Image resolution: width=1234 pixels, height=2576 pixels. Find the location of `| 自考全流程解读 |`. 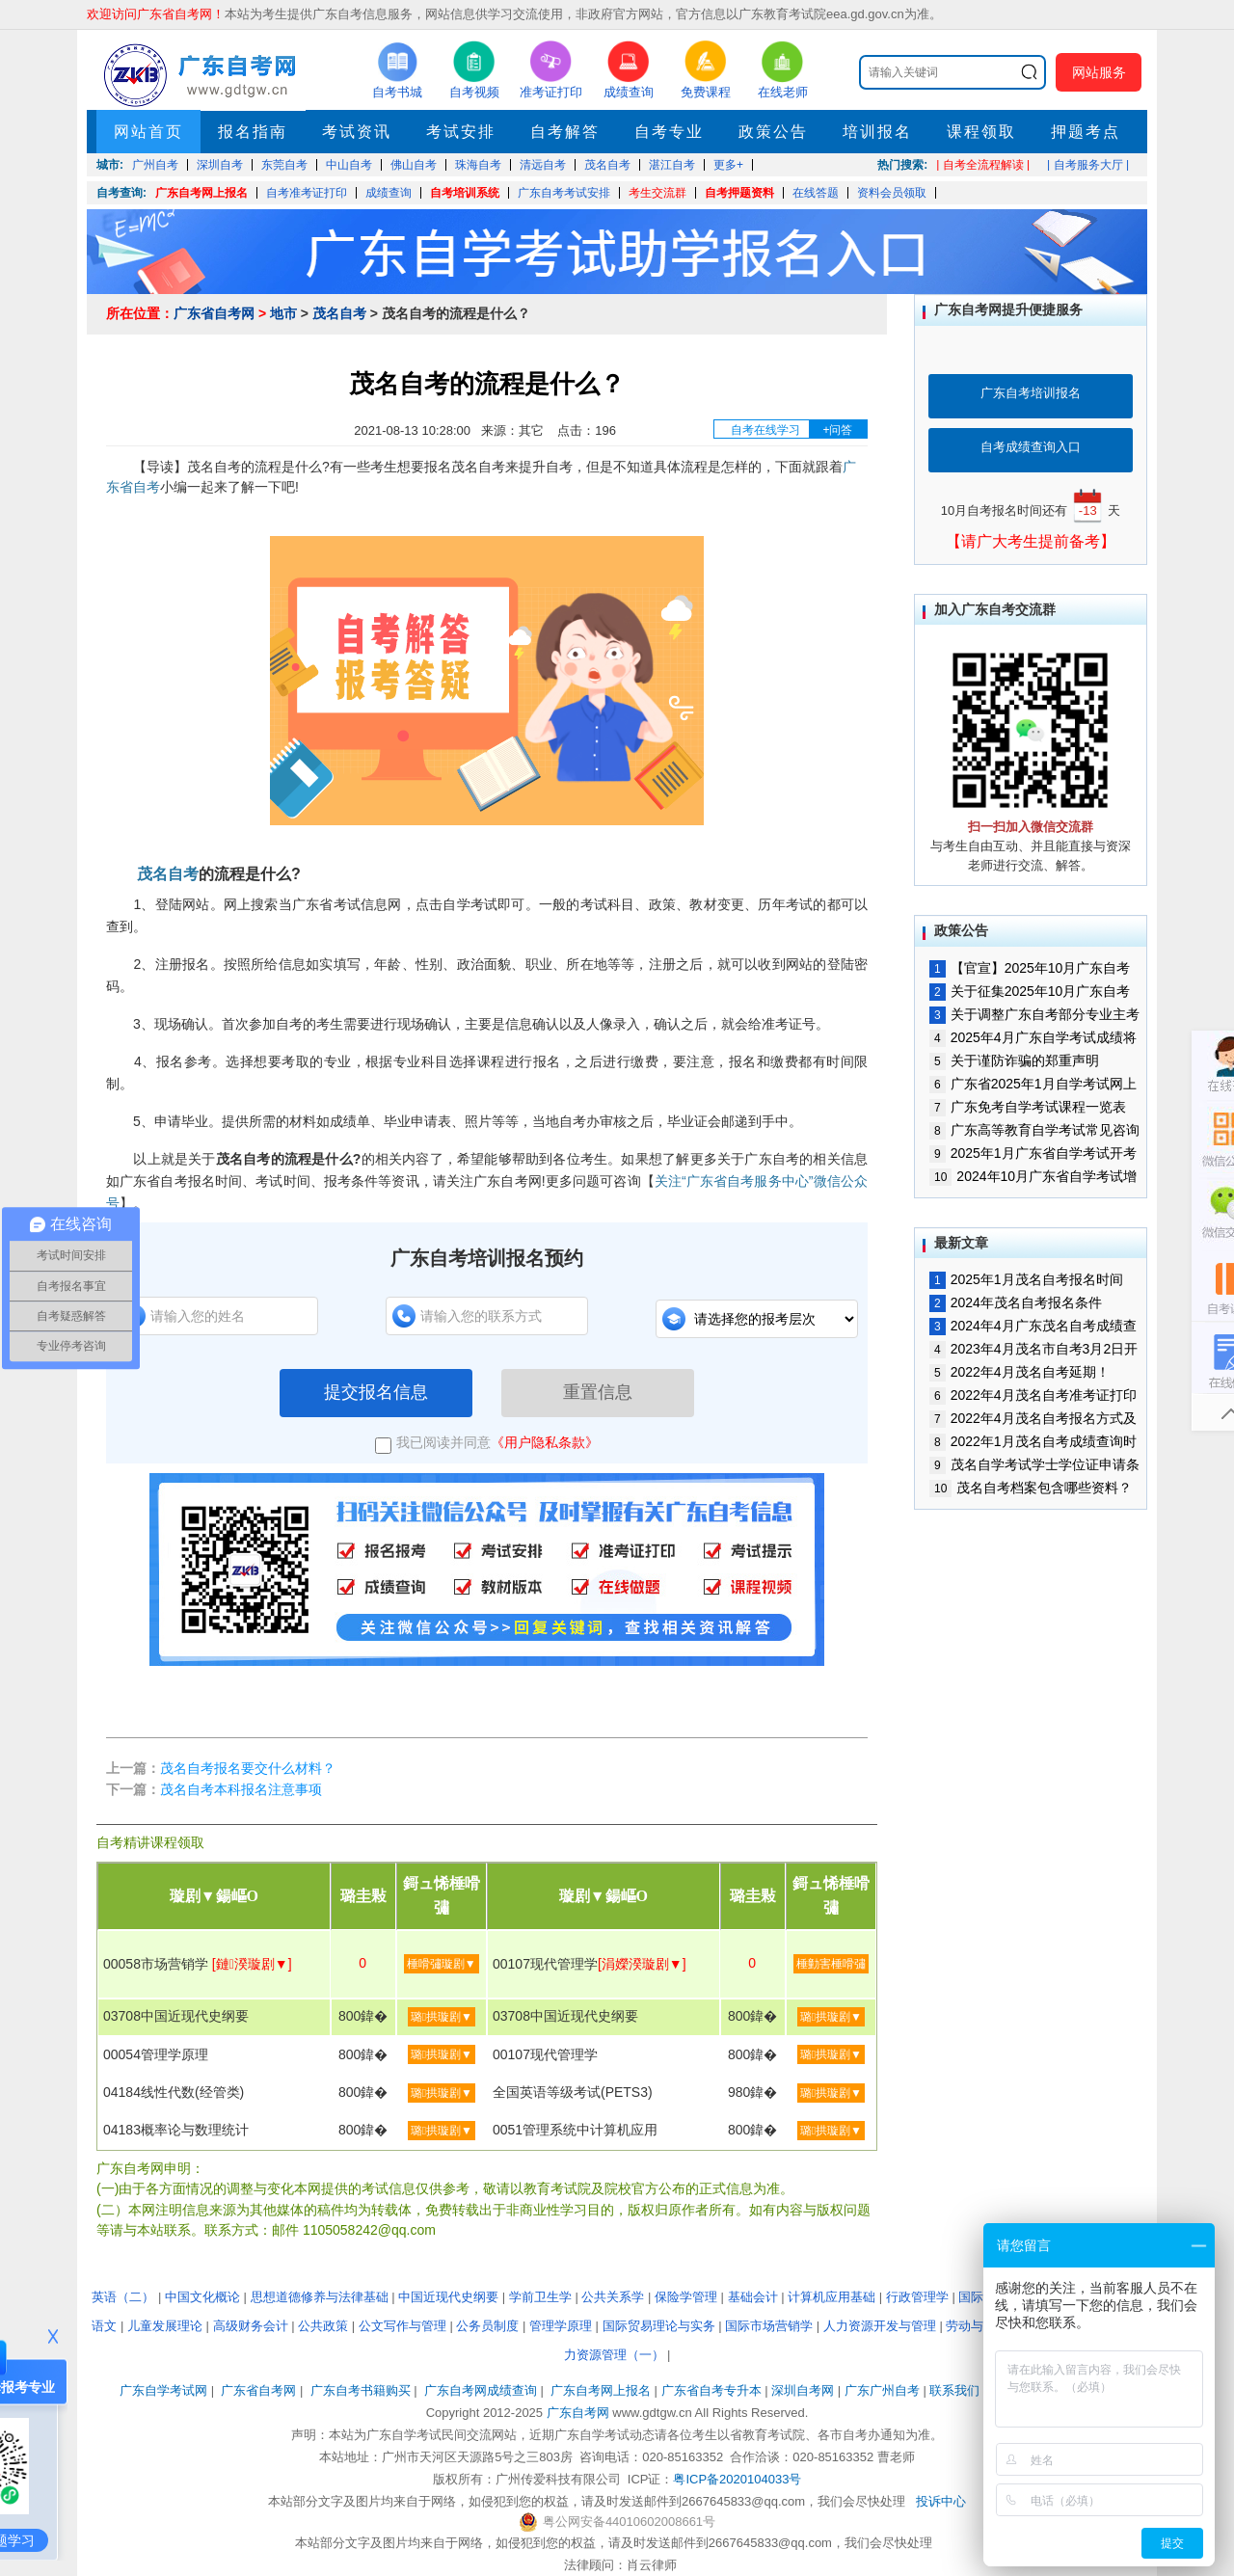

| 自考全流程解读 | is located at coordinates (983, 165).